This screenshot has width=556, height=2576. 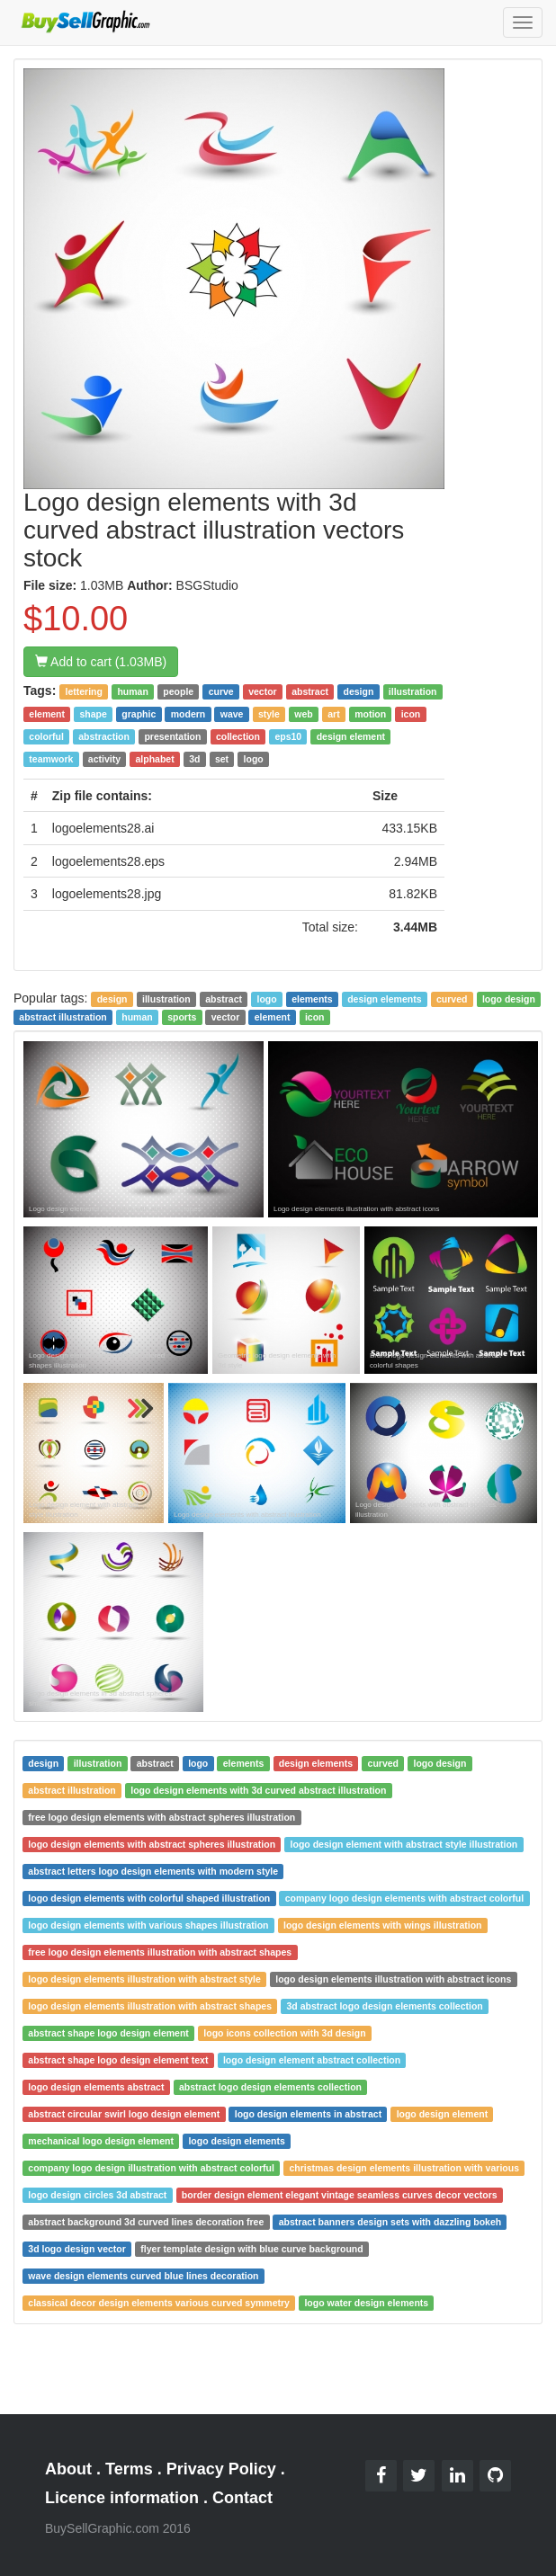 What do you see at coordinates (221, 2469) in the screenshot?
I see `Privacy Policy` at bounding box center [221, 2469].